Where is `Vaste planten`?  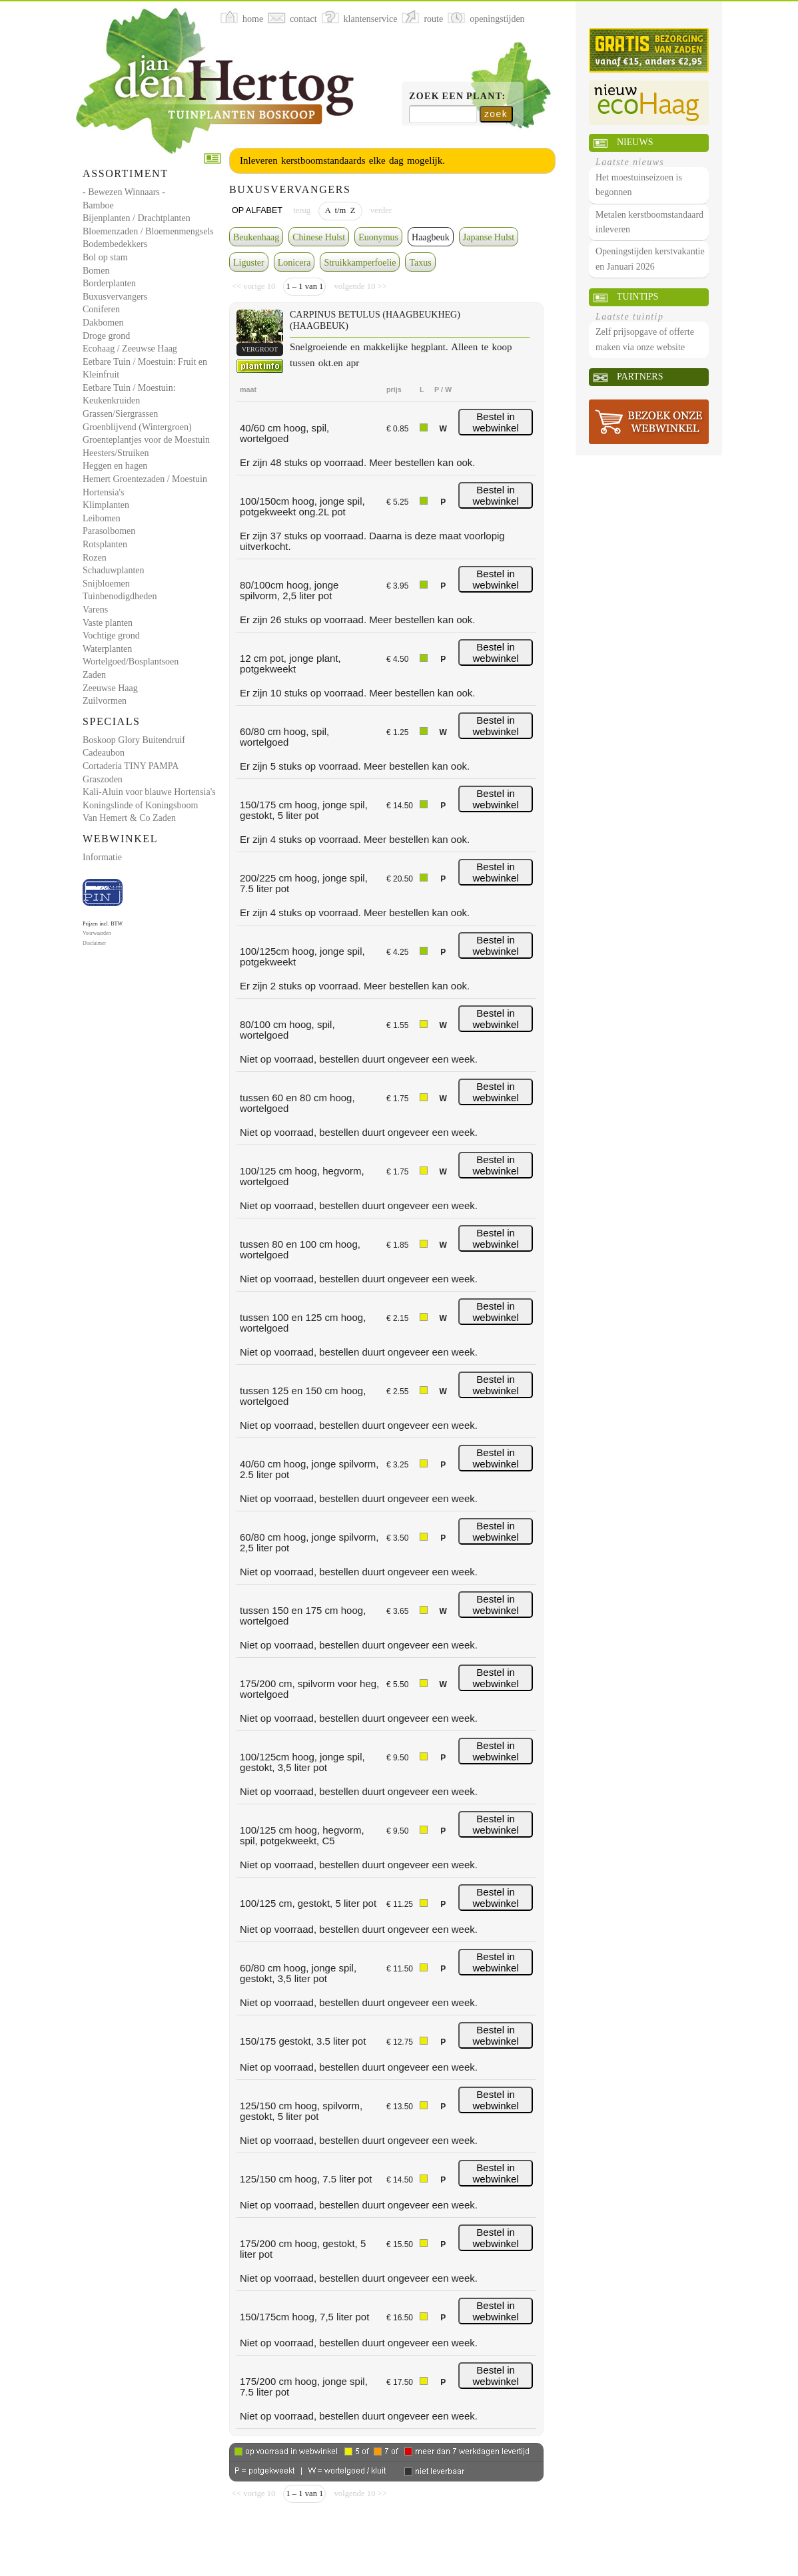 Vaste planten is located at coordinates (108, 623).